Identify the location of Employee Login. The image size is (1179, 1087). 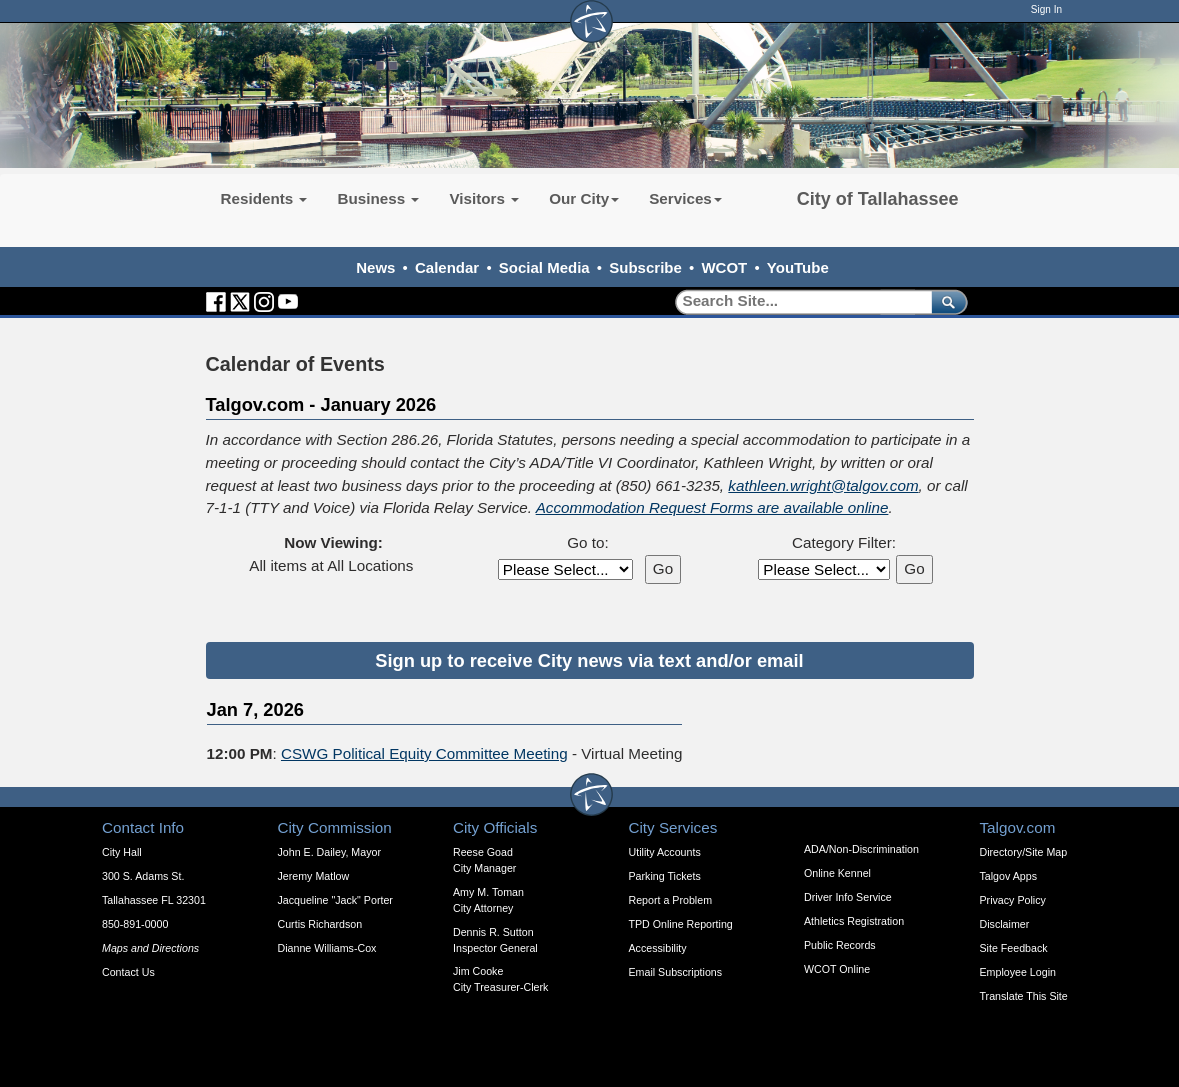
(1018, 972).